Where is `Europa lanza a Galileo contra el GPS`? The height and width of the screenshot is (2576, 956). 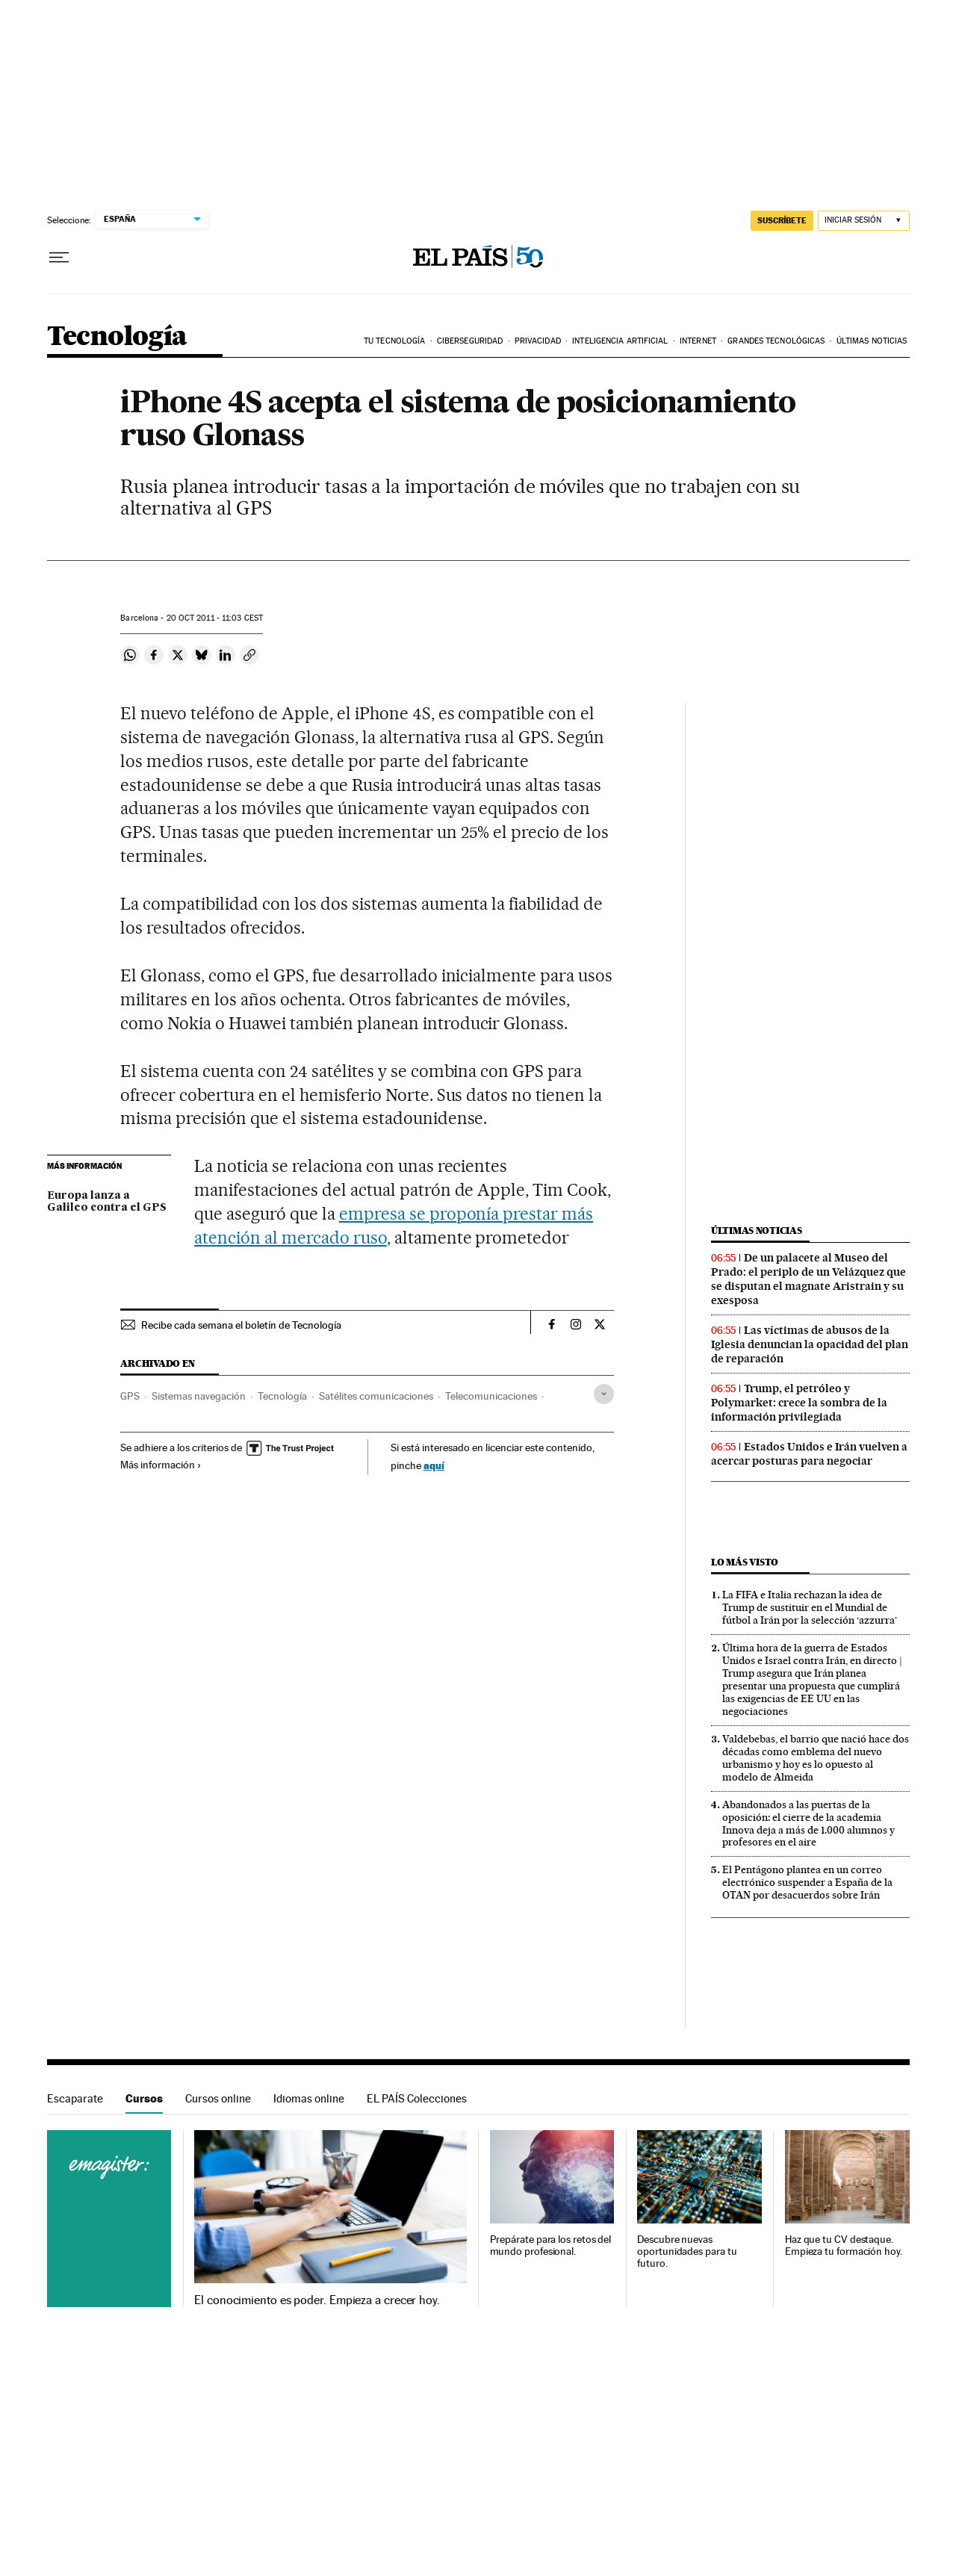 Europa lanza a Galileo contra el GPS is located at coordinates (107, 1202).